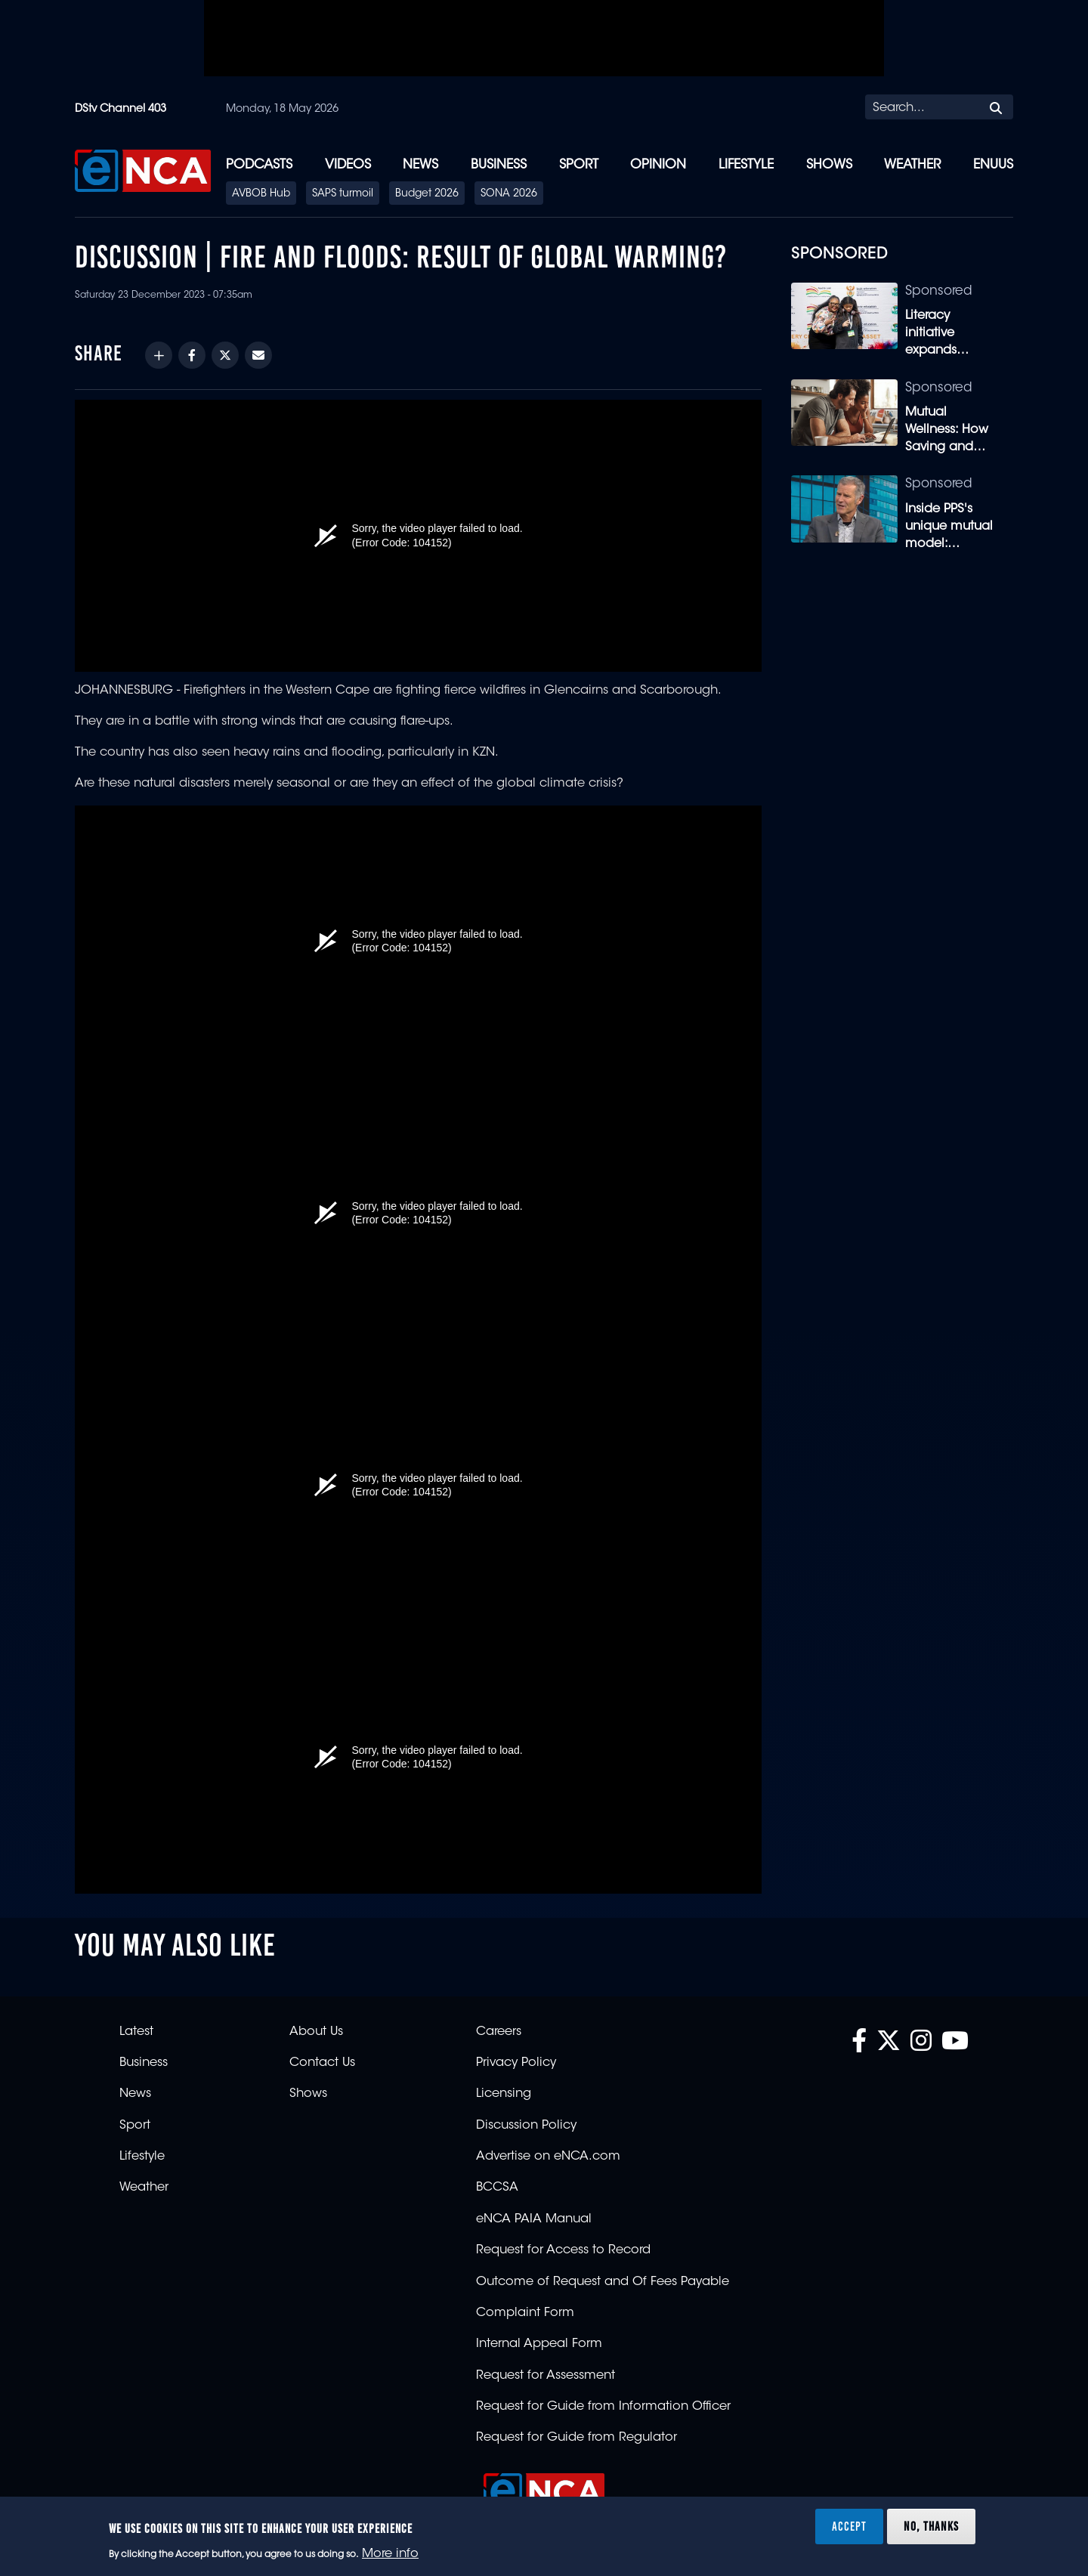 The height and width of the screenshot is (2576, 1088). Describe the element at coordinates (602, 2282) in the screenshot. I see `Outcome of Request and Of Fees Payable` at that location.